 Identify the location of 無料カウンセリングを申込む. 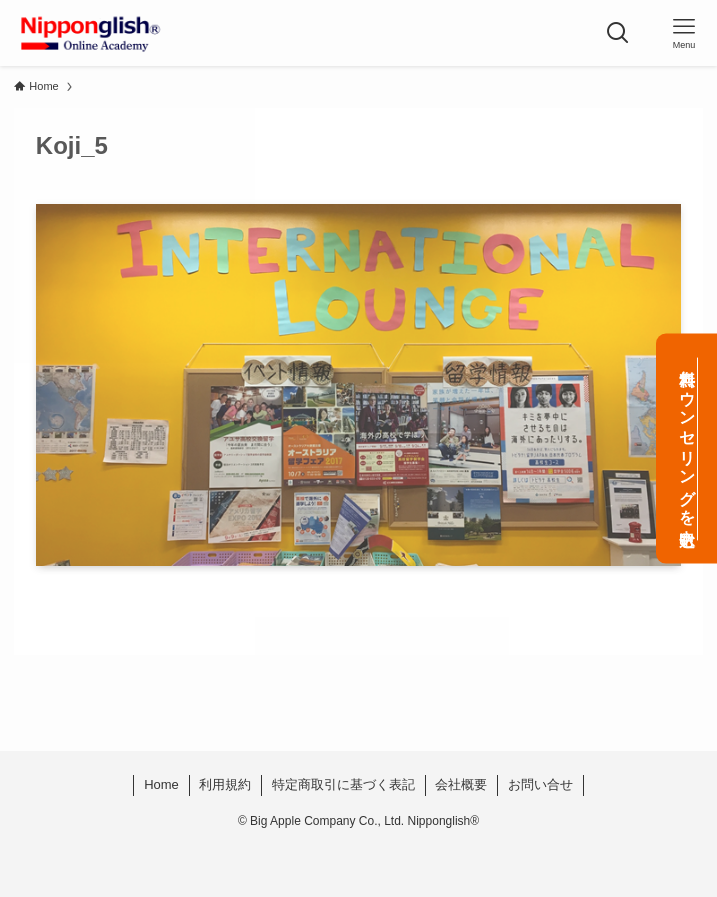
(687, 448).